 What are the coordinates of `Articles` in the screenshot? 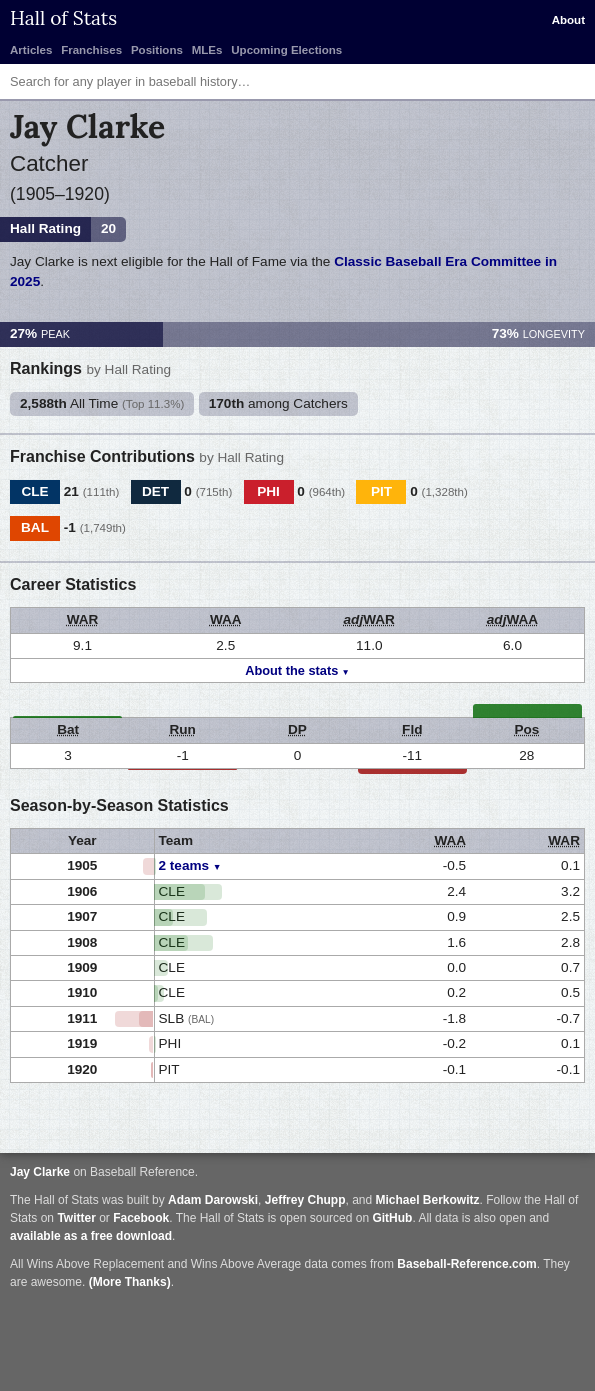 It's located at (31, 50).